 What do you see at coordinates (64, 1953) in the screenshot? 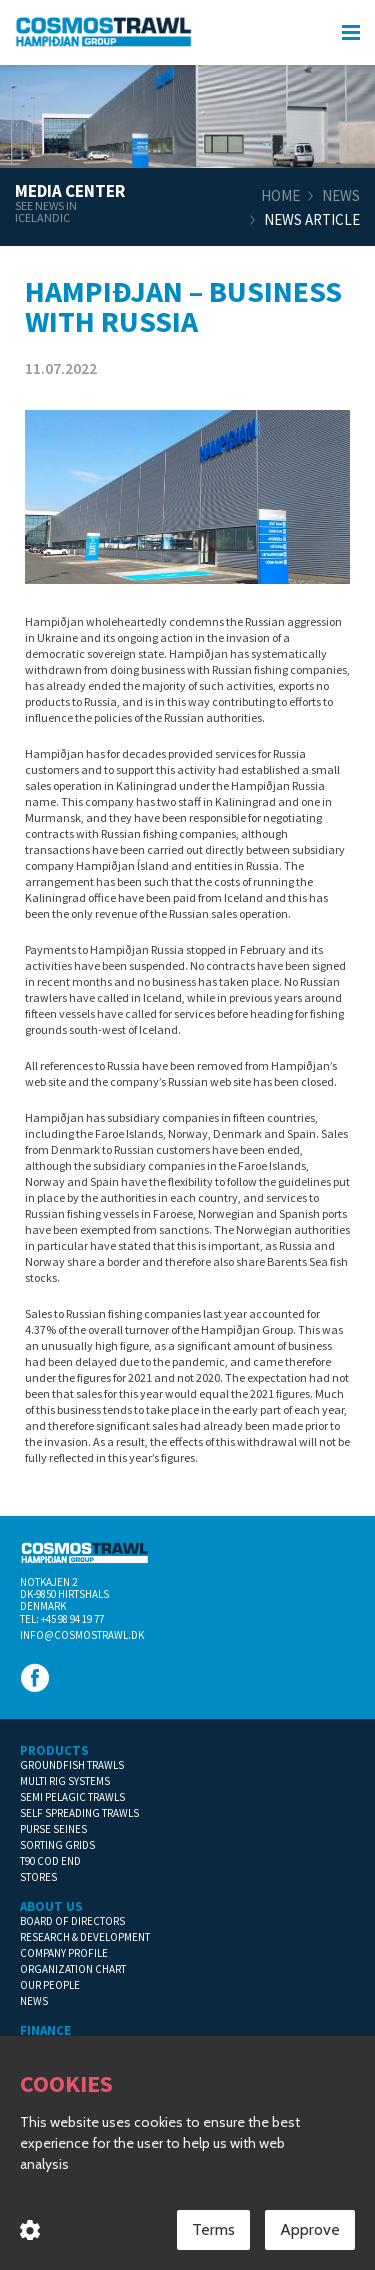
I see `Company Profile` at bounding box center [64, 1953].